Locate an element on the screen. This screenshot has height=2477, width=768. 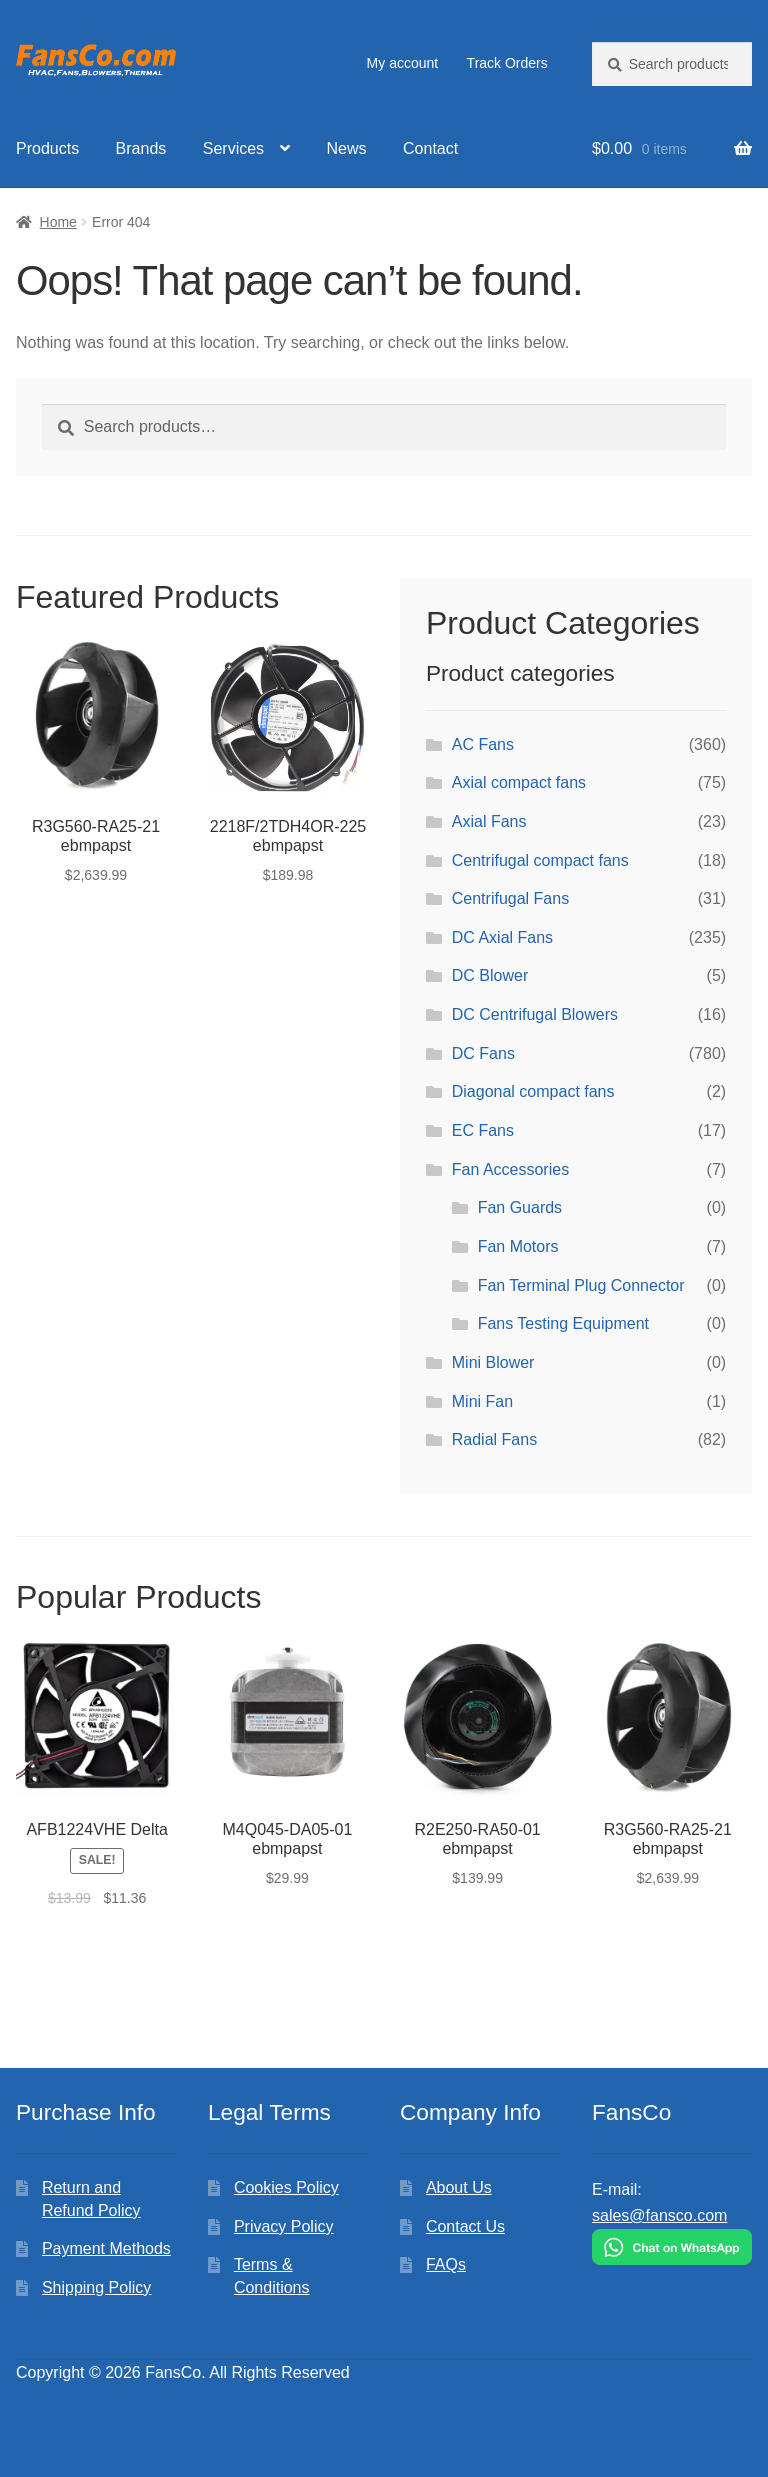
Centrifugal compact fans is located at coordinates (540, 860).